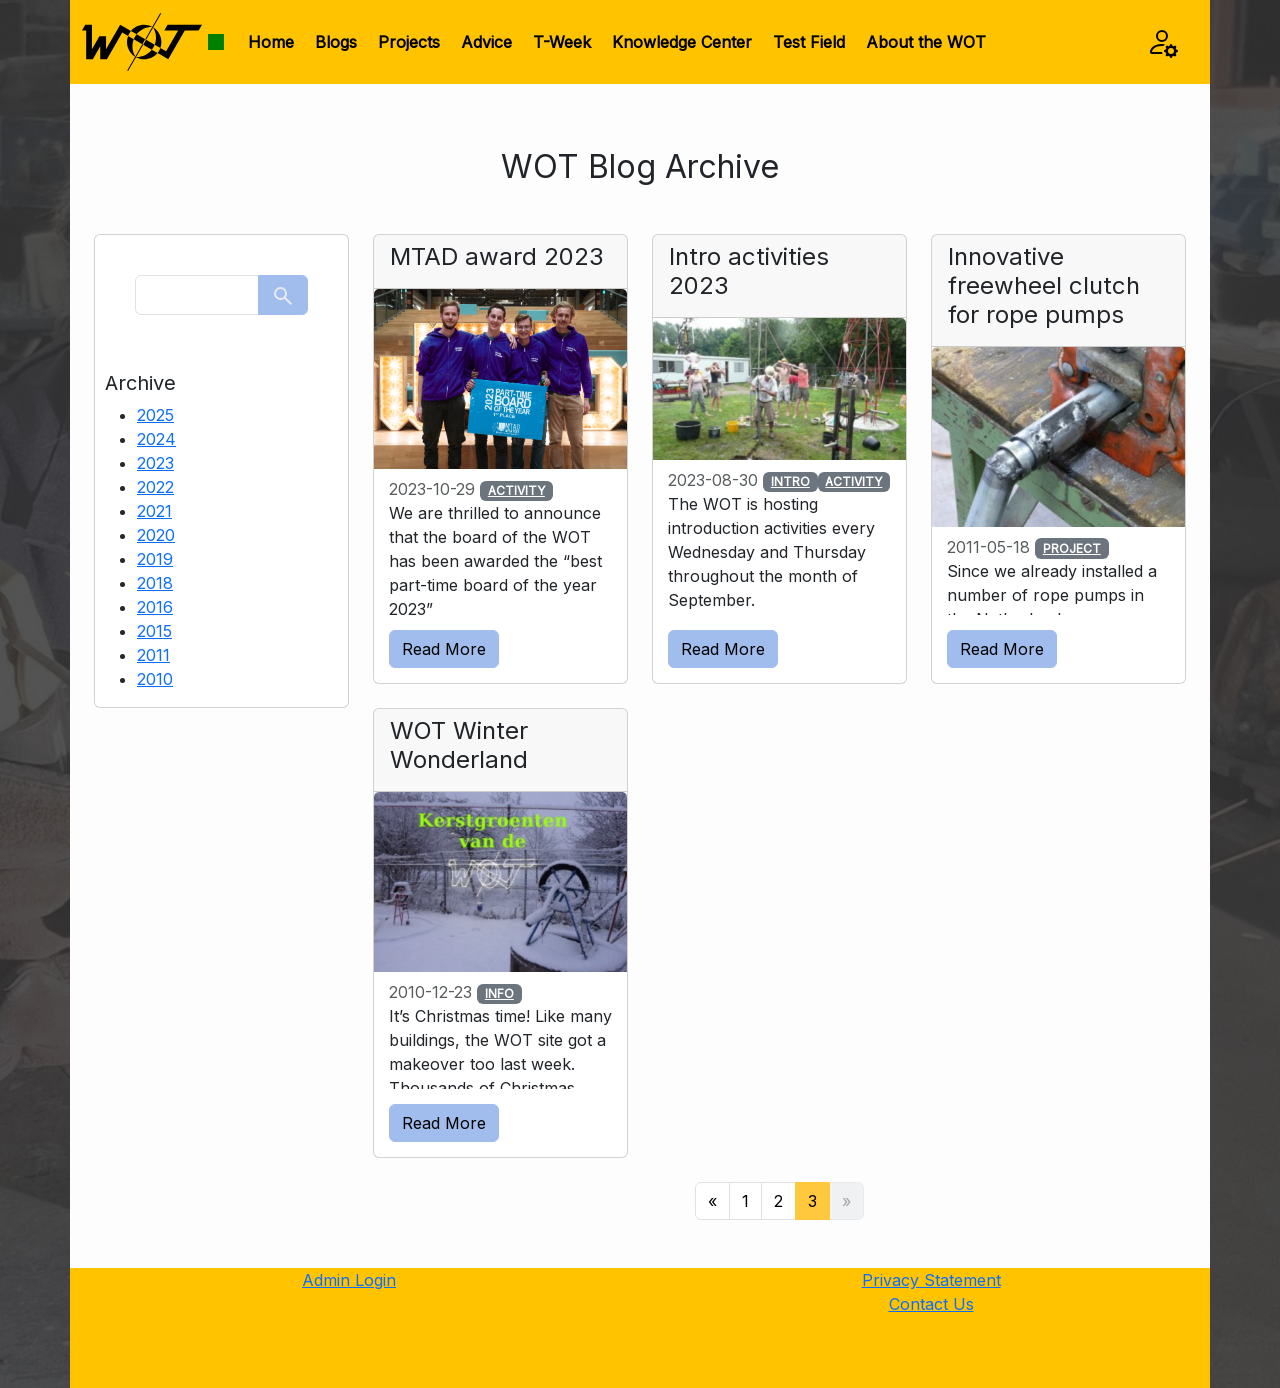 The height and width of the screenshot is (1388, 1280). I want to click on 2015, so click(154, 631).